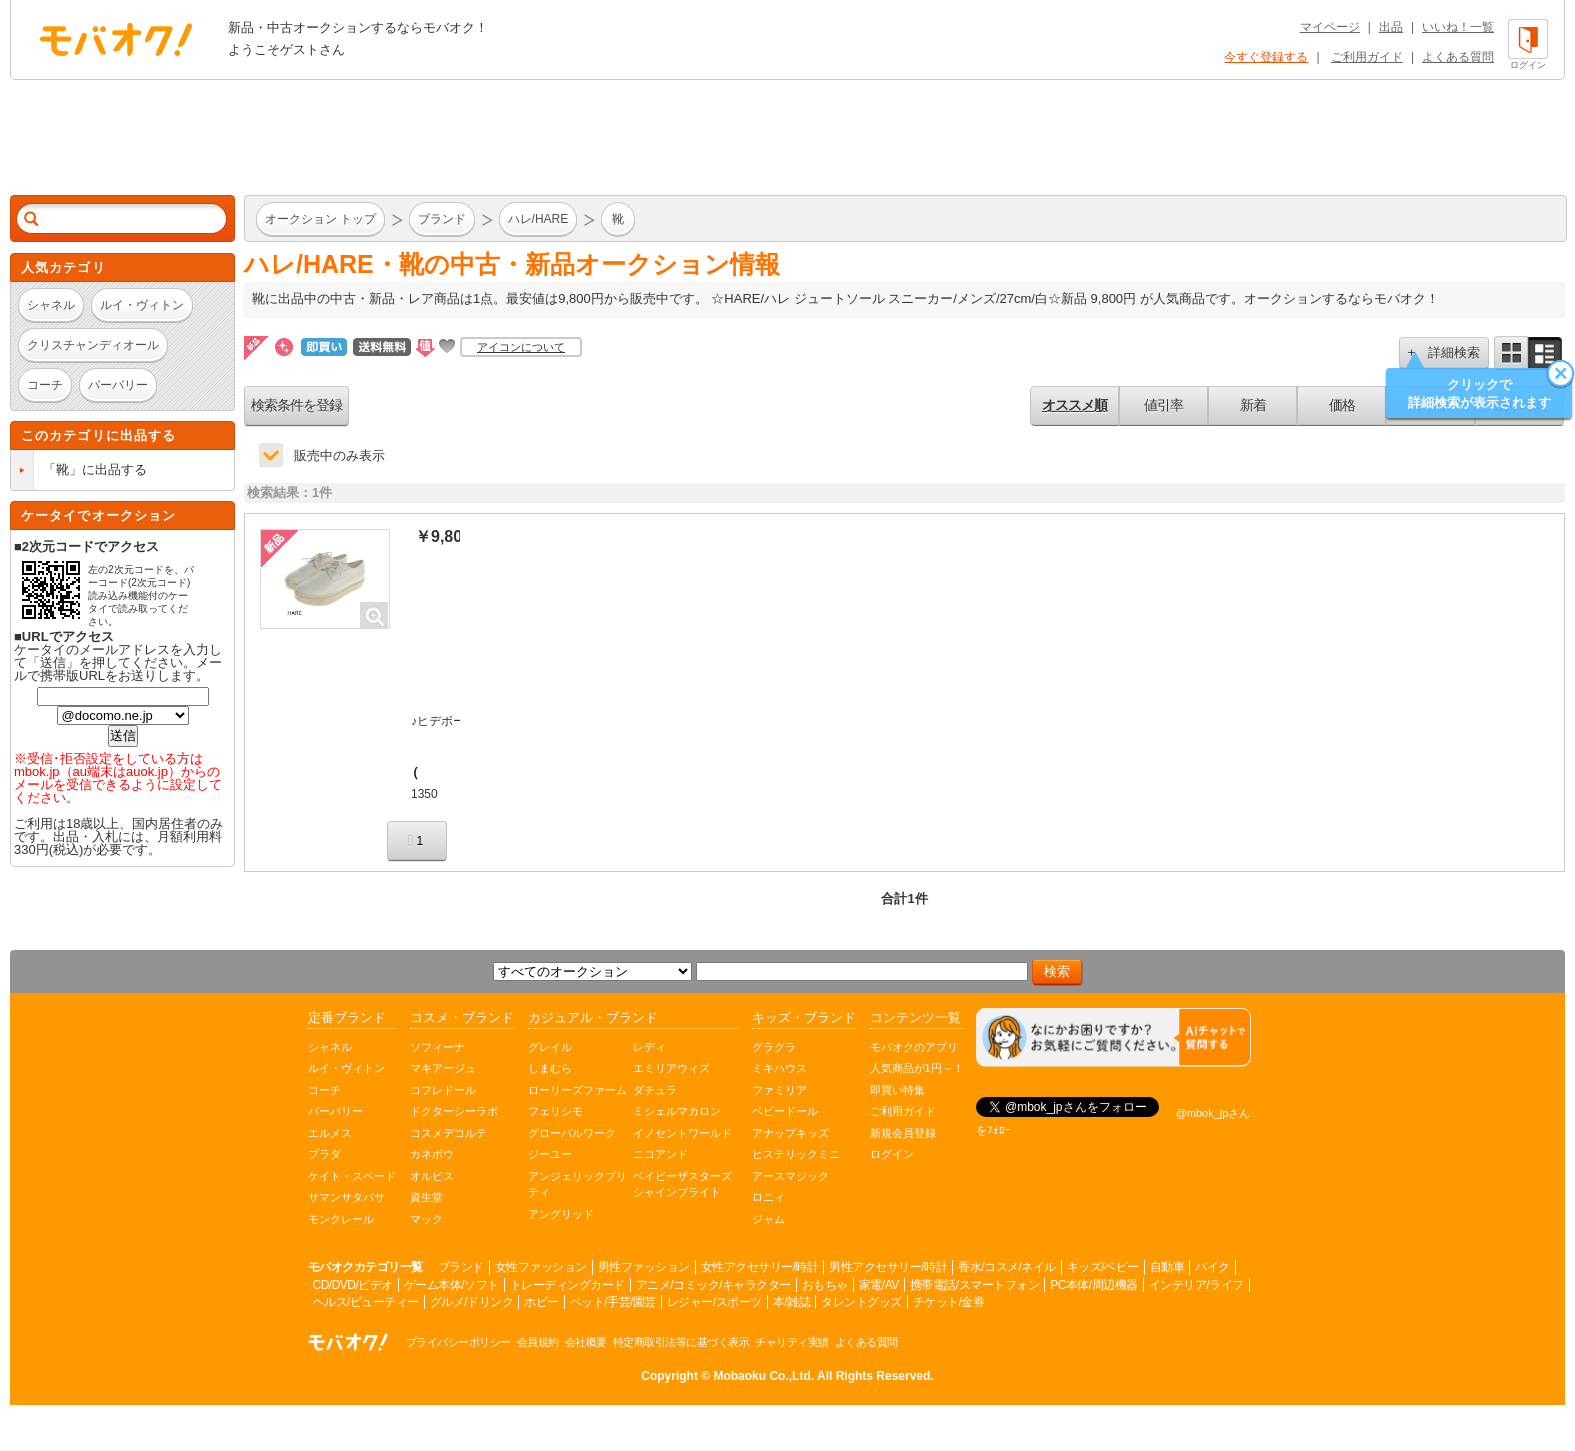  I want to click on ロニィ, so click(768, 1197).